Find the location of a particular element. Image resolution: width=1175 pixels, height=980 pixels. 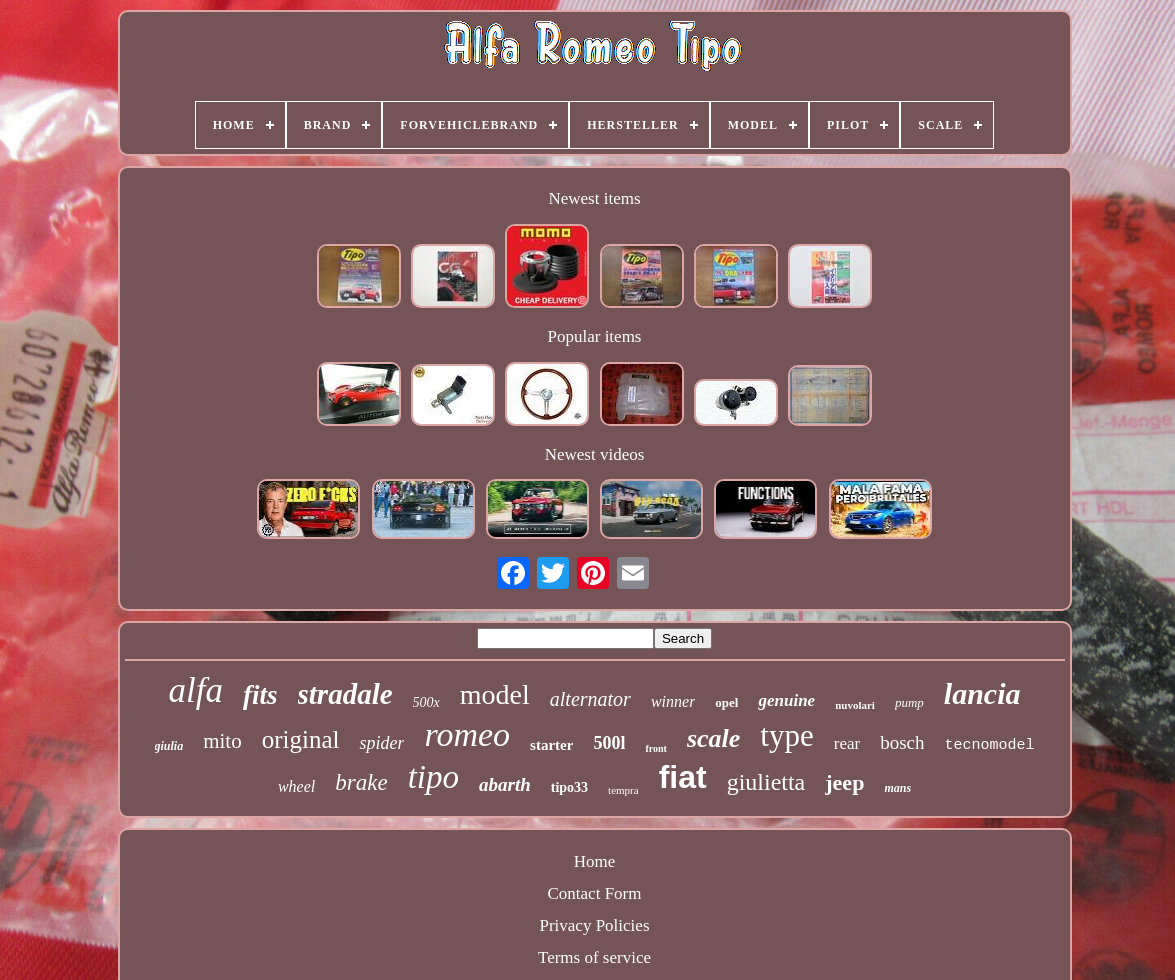

Newest videos is located at coordinates (595, 454).